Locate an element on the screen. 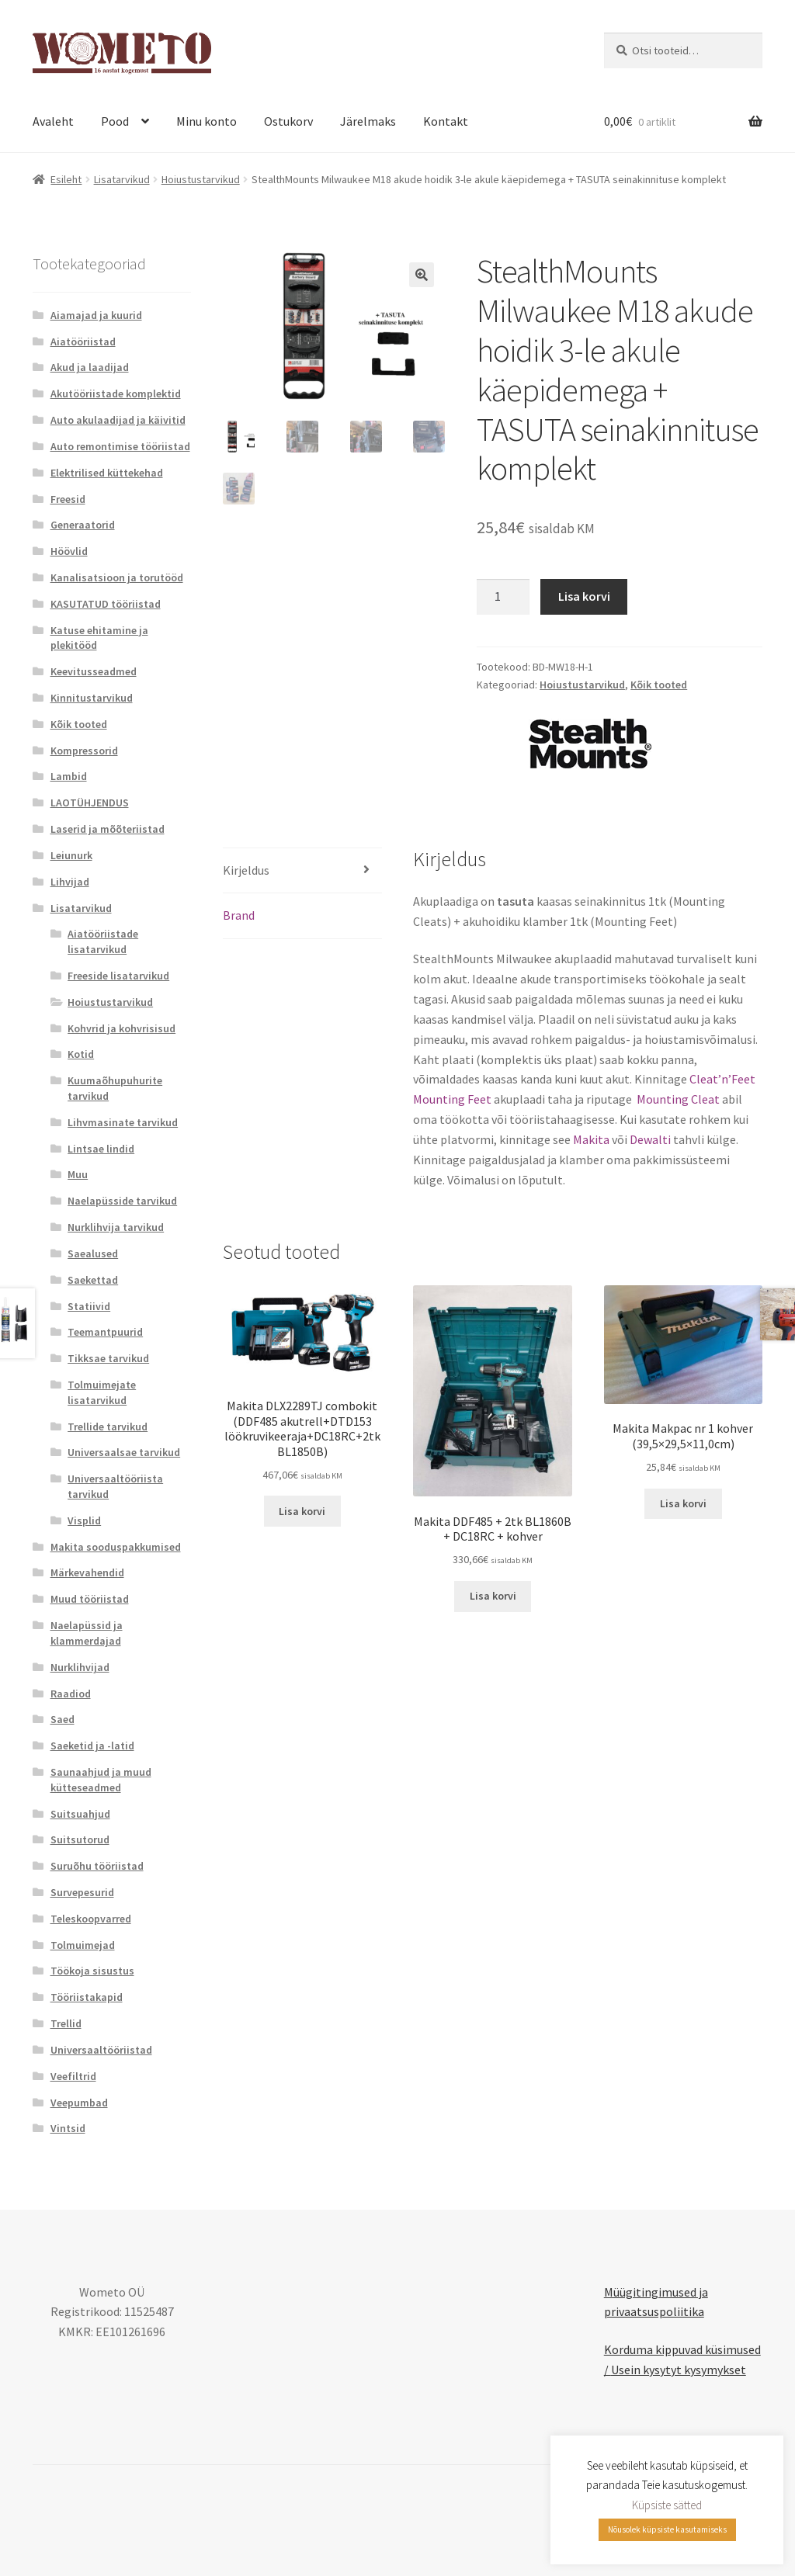 The height and width of the screenshot is (2576, 795). Lihvijad is located at coordinates (69, 882).